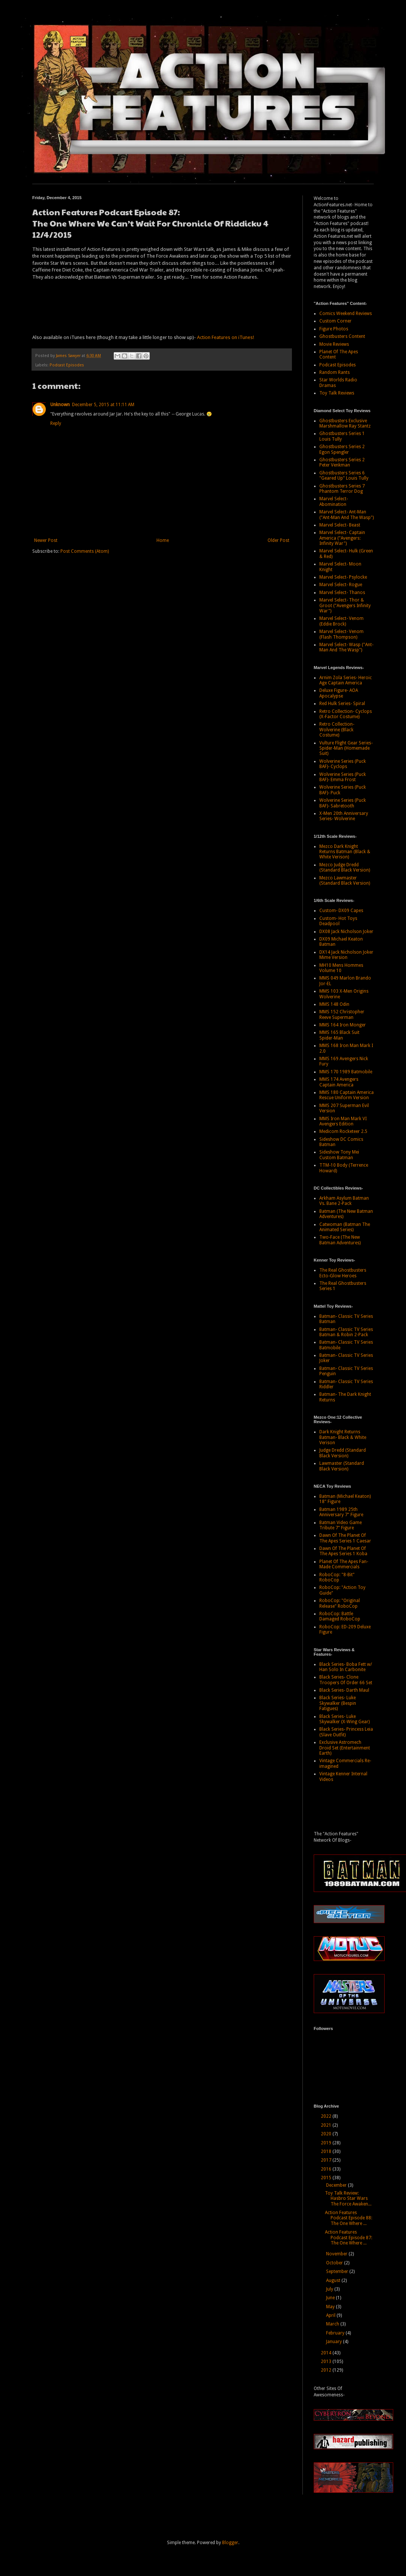  What do you see at coordinates (162, 540) in the screenshot?
I see `Home` at bounding box center [162, 540].